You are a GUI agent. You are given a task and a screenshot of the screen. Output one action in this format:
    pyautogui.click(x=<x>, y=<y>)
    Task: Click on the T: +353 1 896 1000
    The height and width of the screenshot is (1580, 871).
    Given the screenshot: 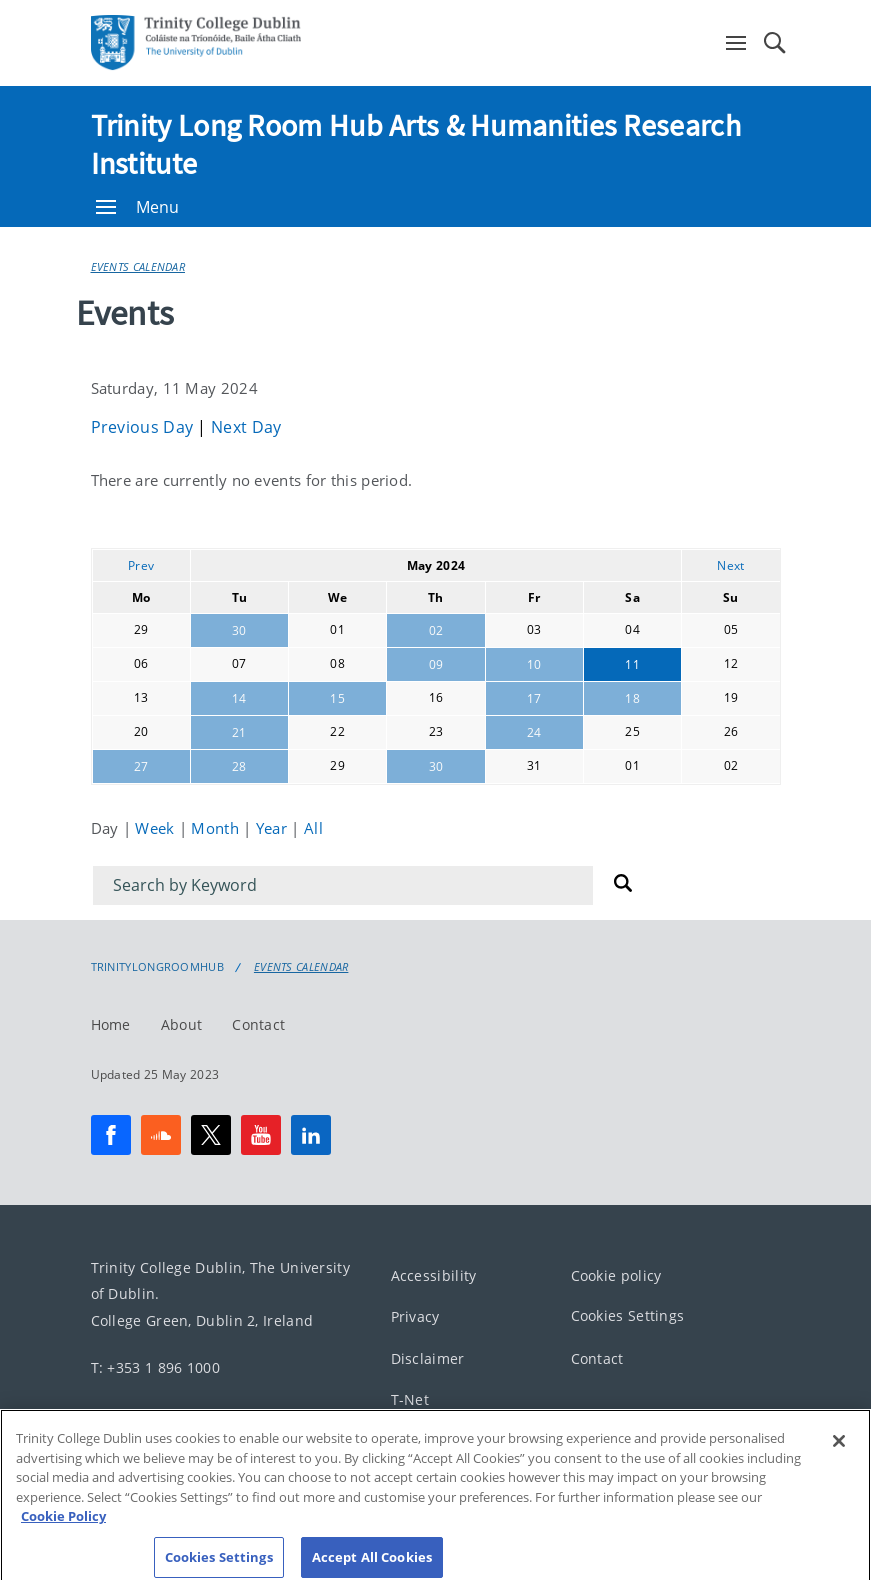 What is the action you would take?
    pyautogui.click(x=155, y=1366)
    